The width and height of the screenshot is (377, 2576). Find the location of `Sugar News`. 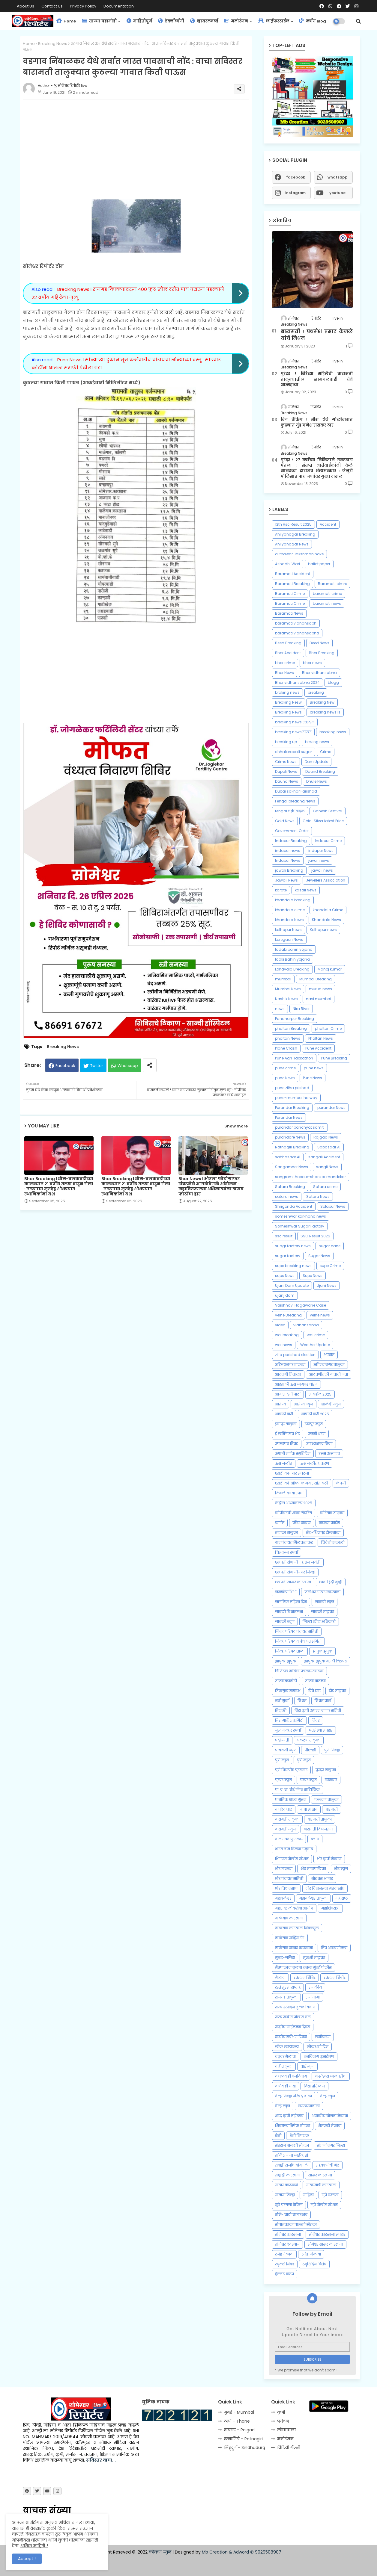

Sugar News is located at coordinates (319, 1255).